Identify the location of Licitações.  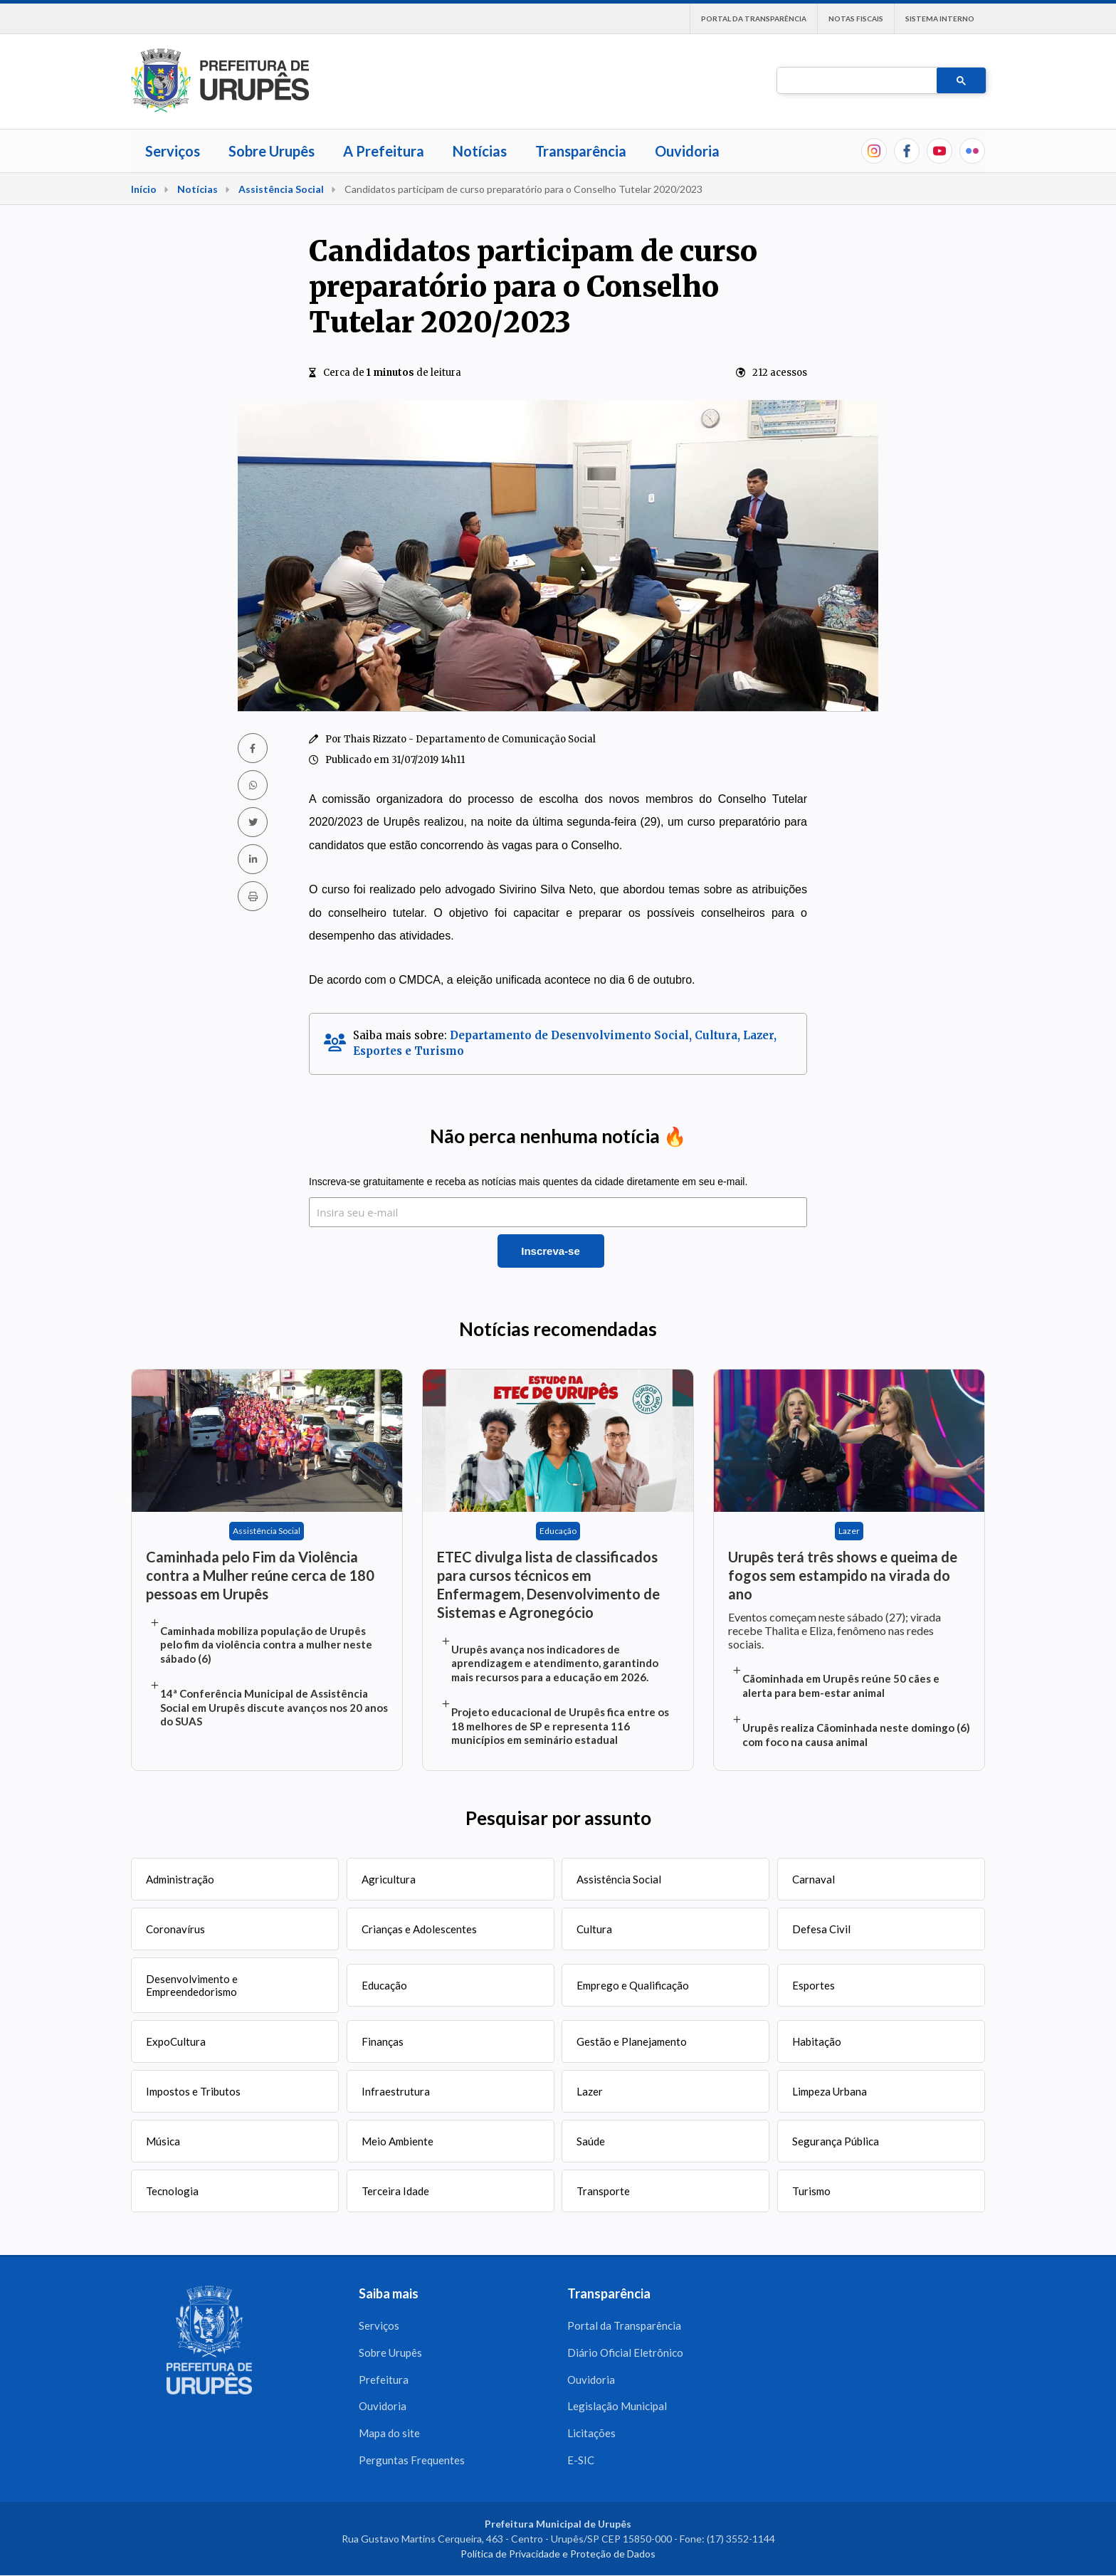
(591, 2433).